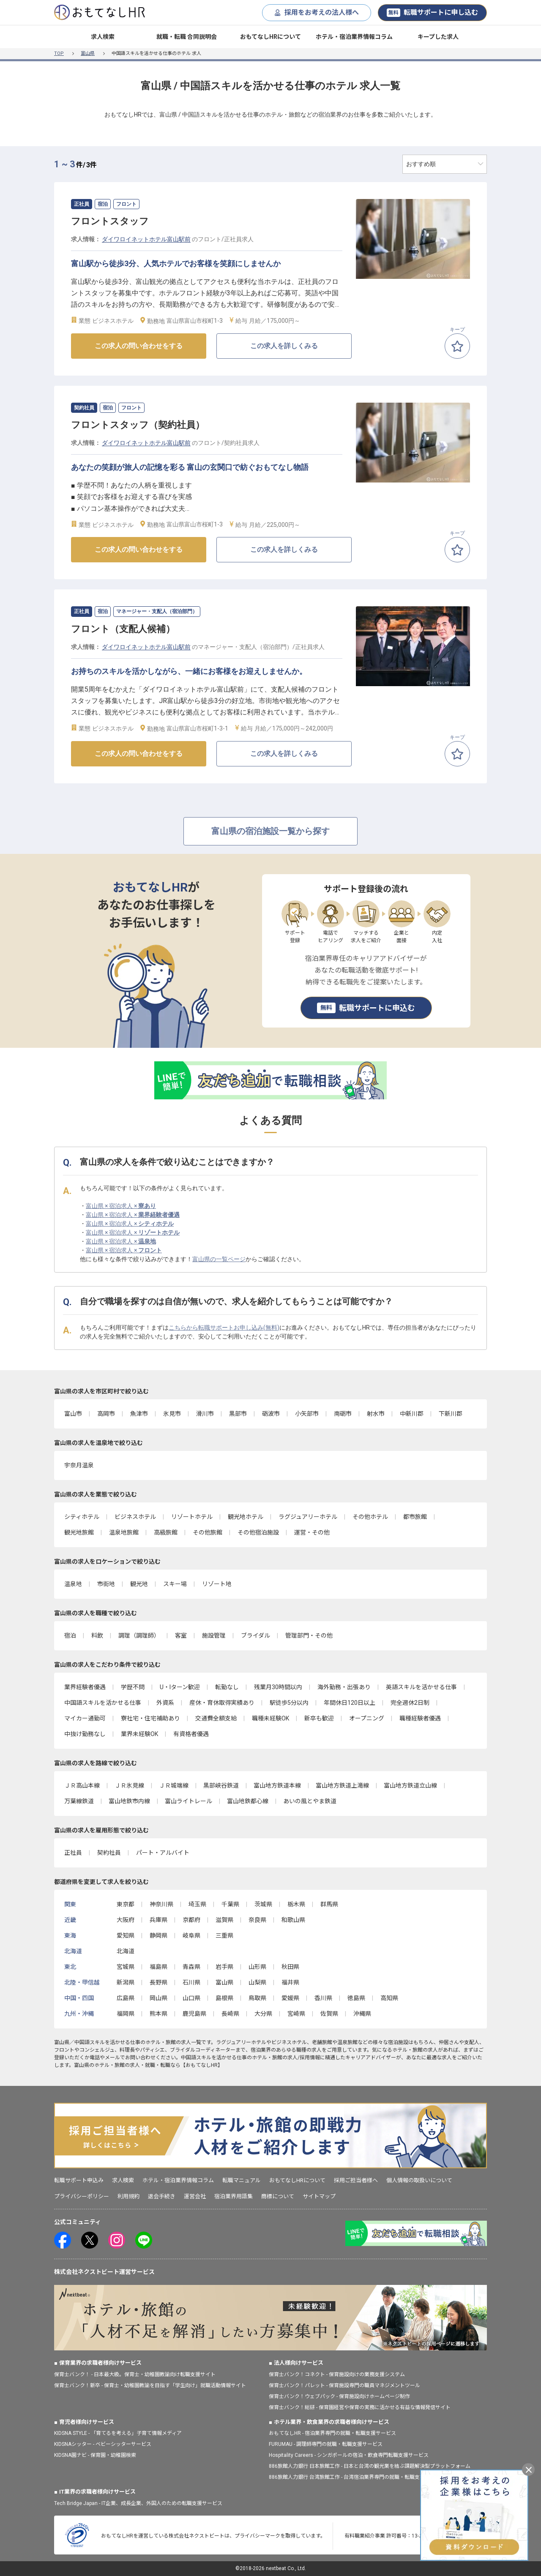 Image resolution: width=541 pixels, height=2576 pixels. I want to click on スキー場, so click(175, 1584).